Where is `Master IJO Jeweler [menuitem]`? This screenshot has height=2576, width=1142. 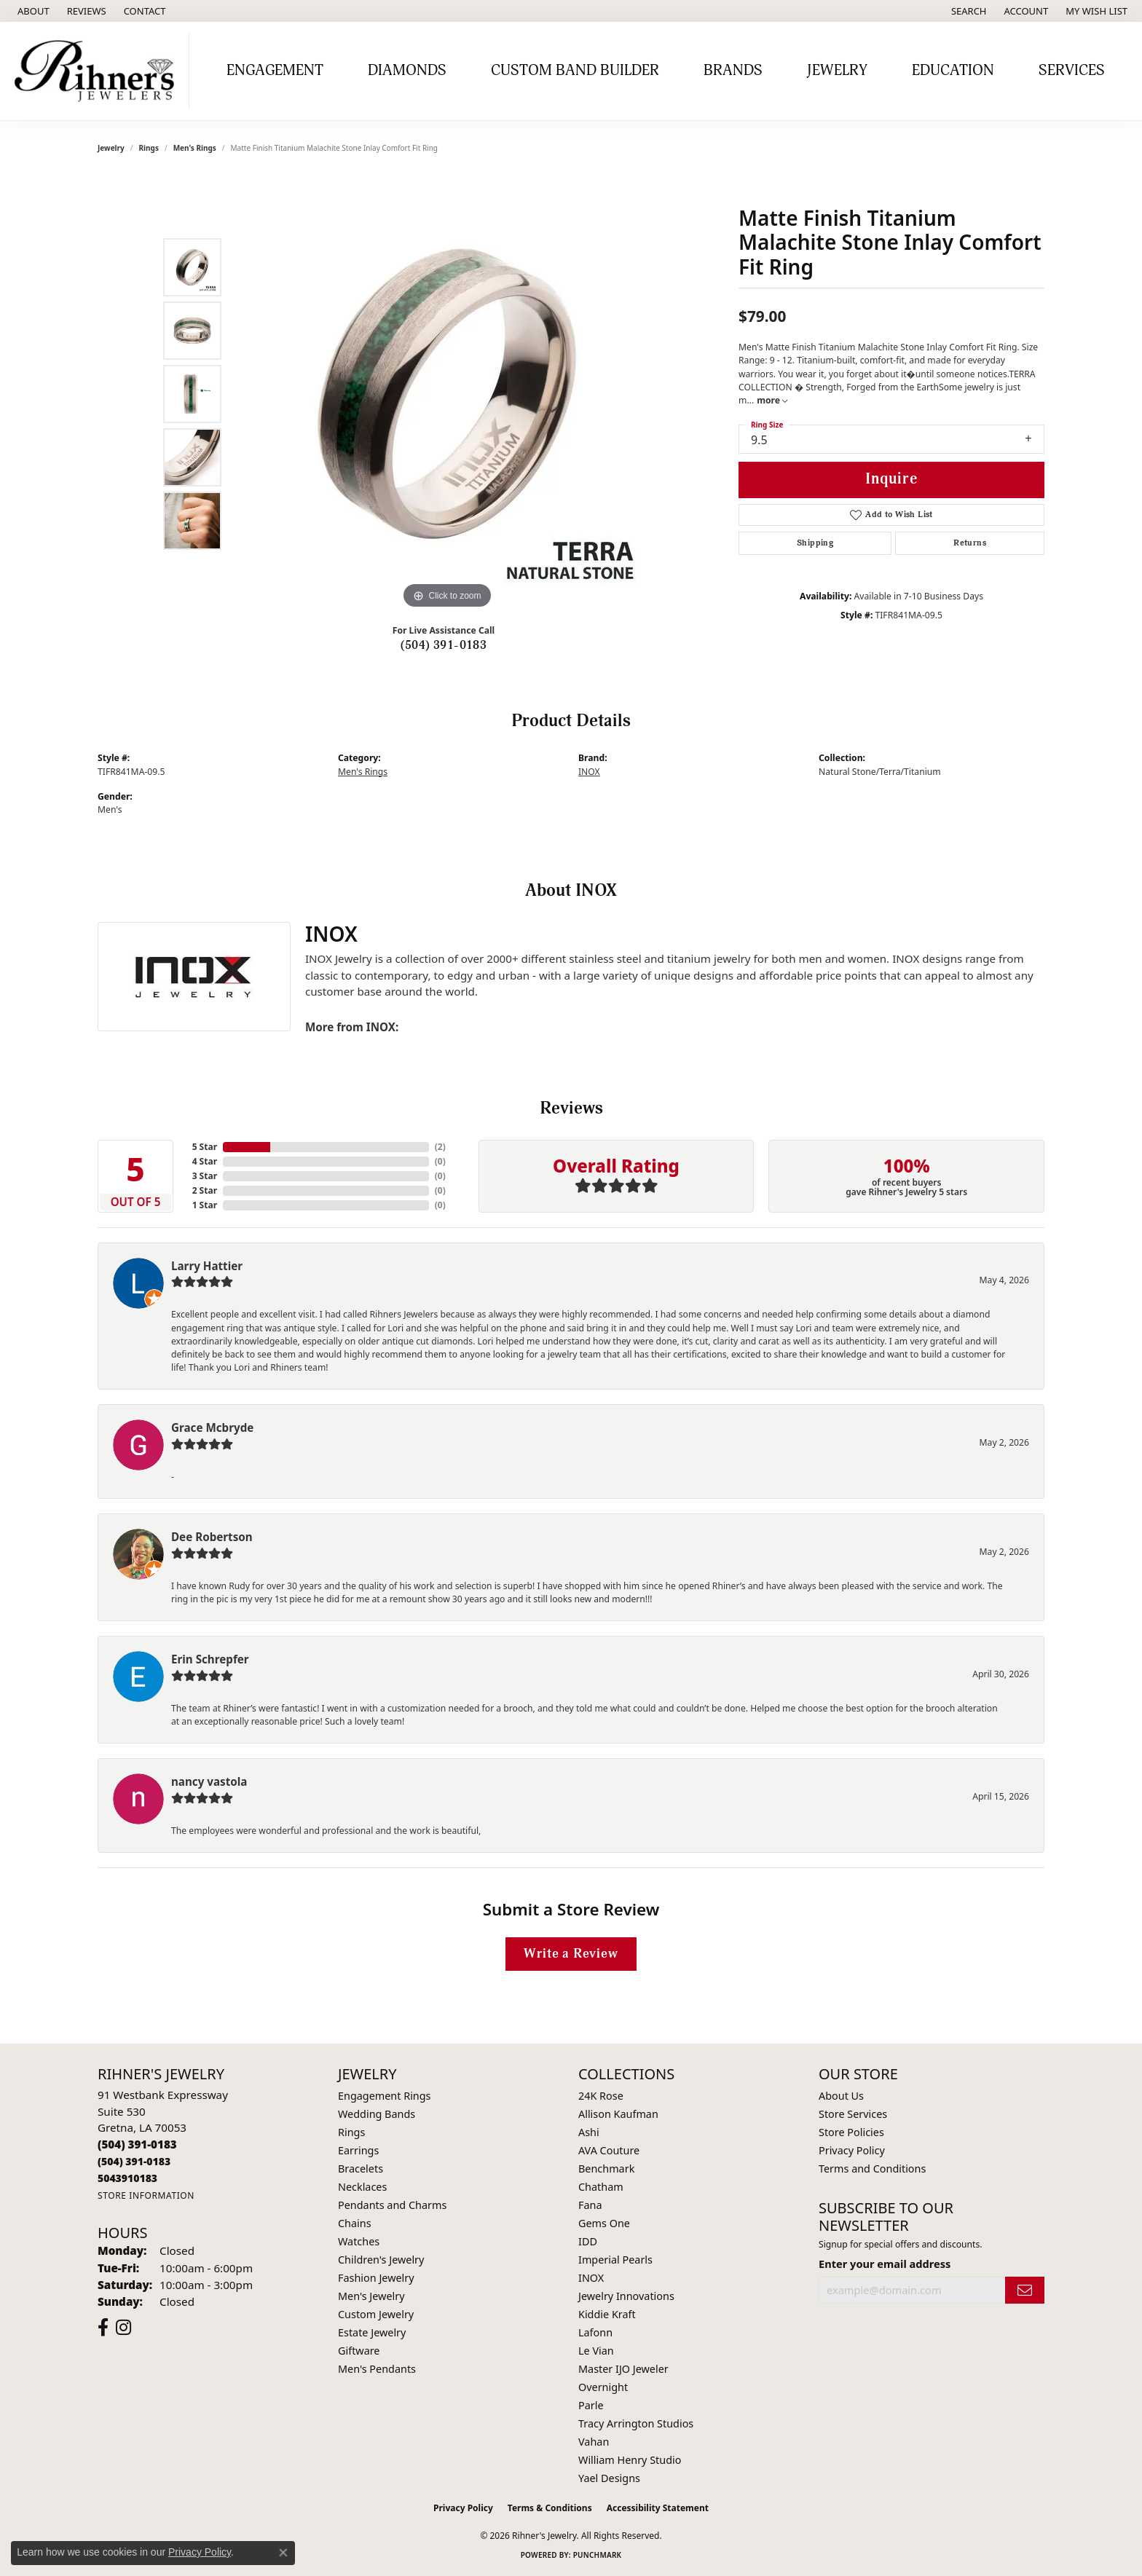
Master IJO Jeweler [menuitem] is located at coordinates (623, 2369).